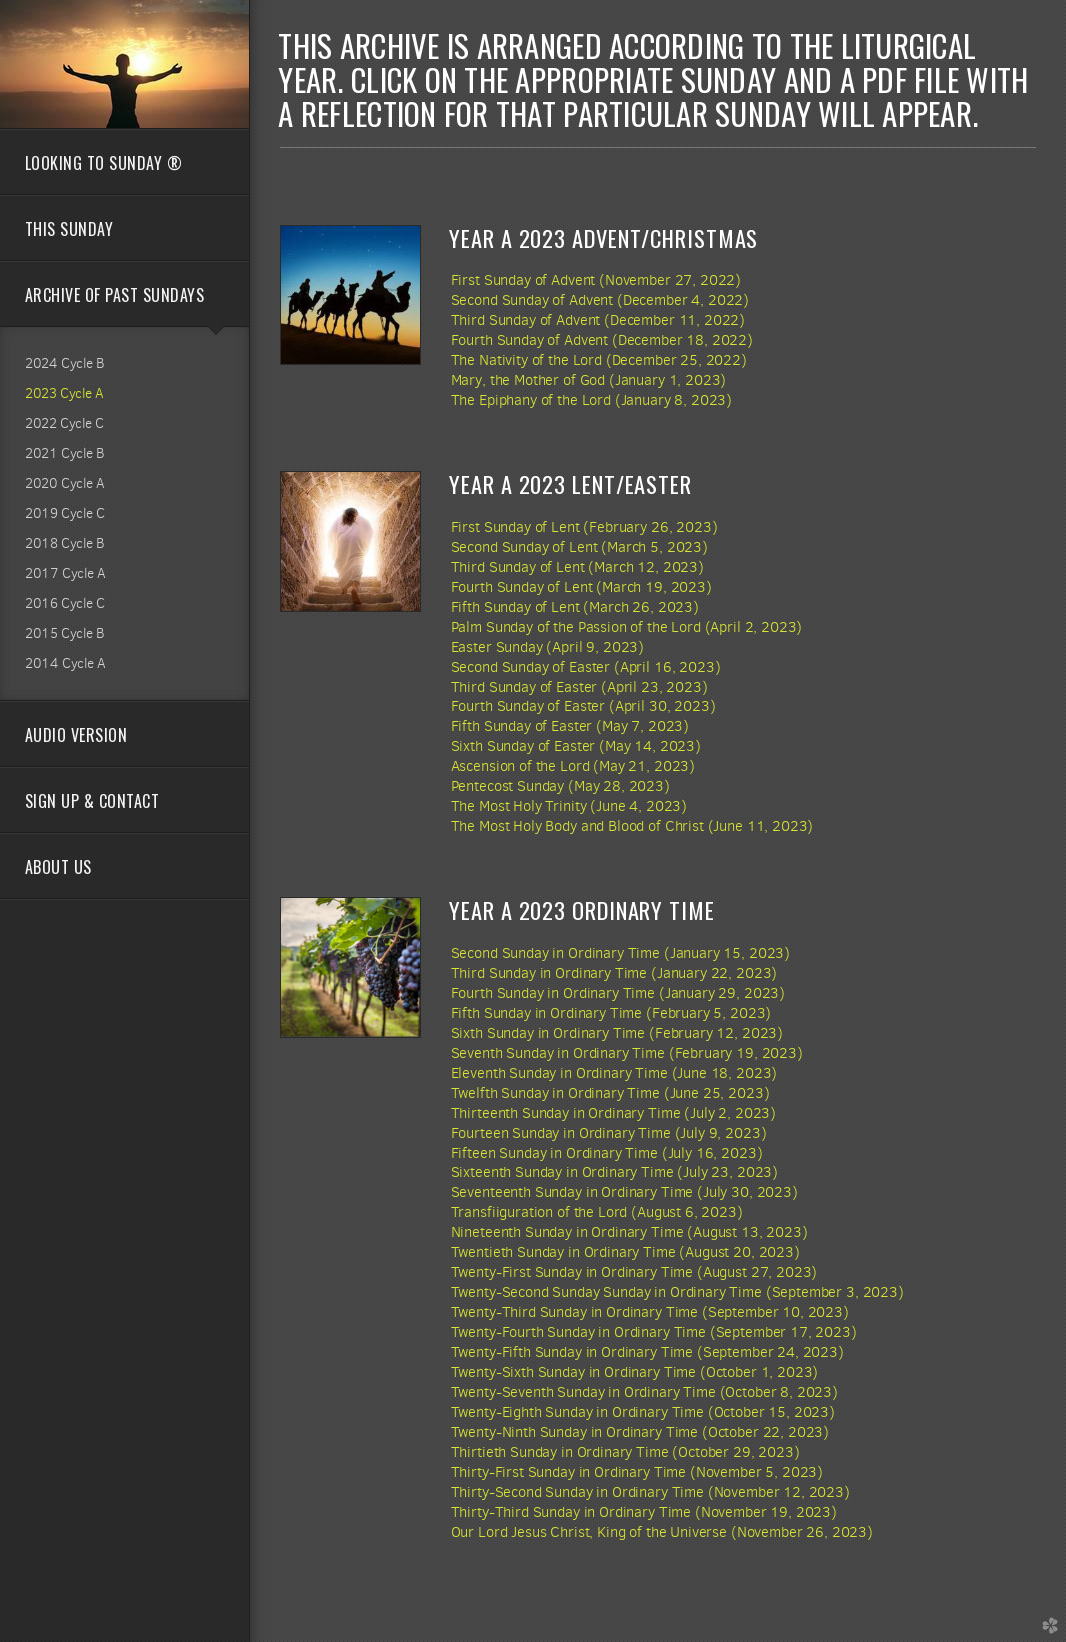  I want to click on Sixth Sunday in Ordinary Time (February 12, 2023), so click(617, 1033).